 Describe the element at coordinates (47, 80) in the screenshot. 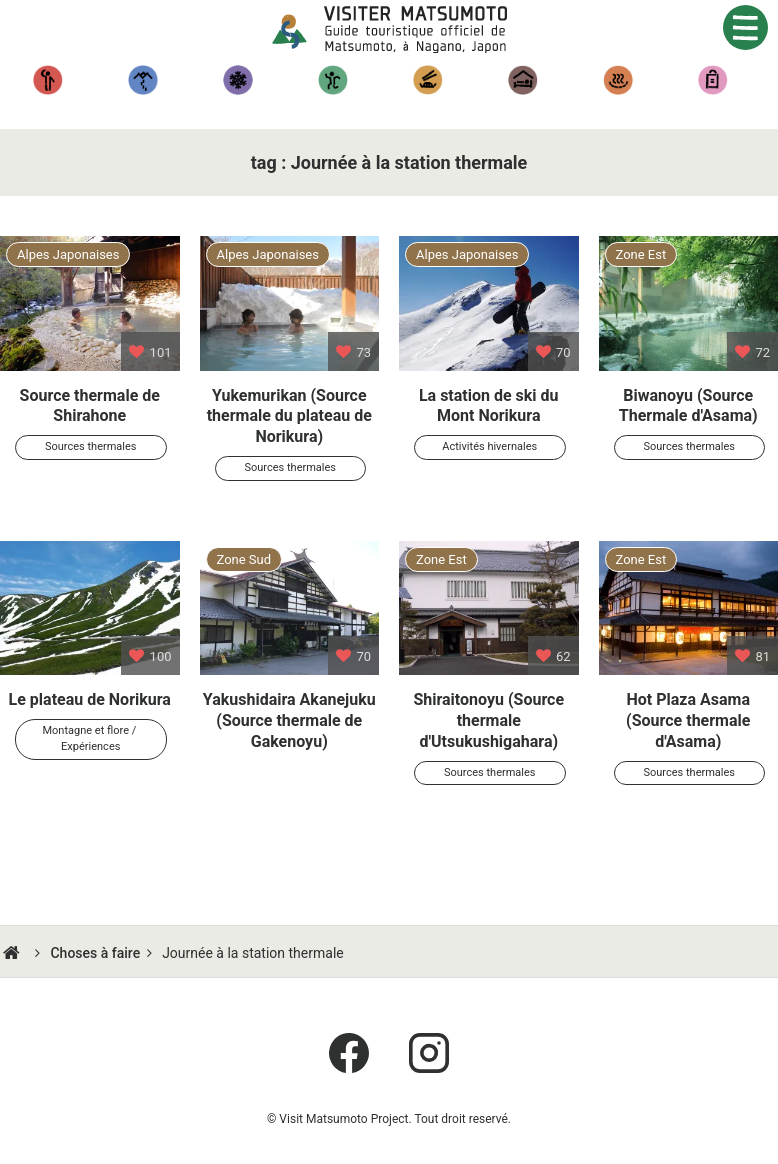

I see `Tourisme` at that location.